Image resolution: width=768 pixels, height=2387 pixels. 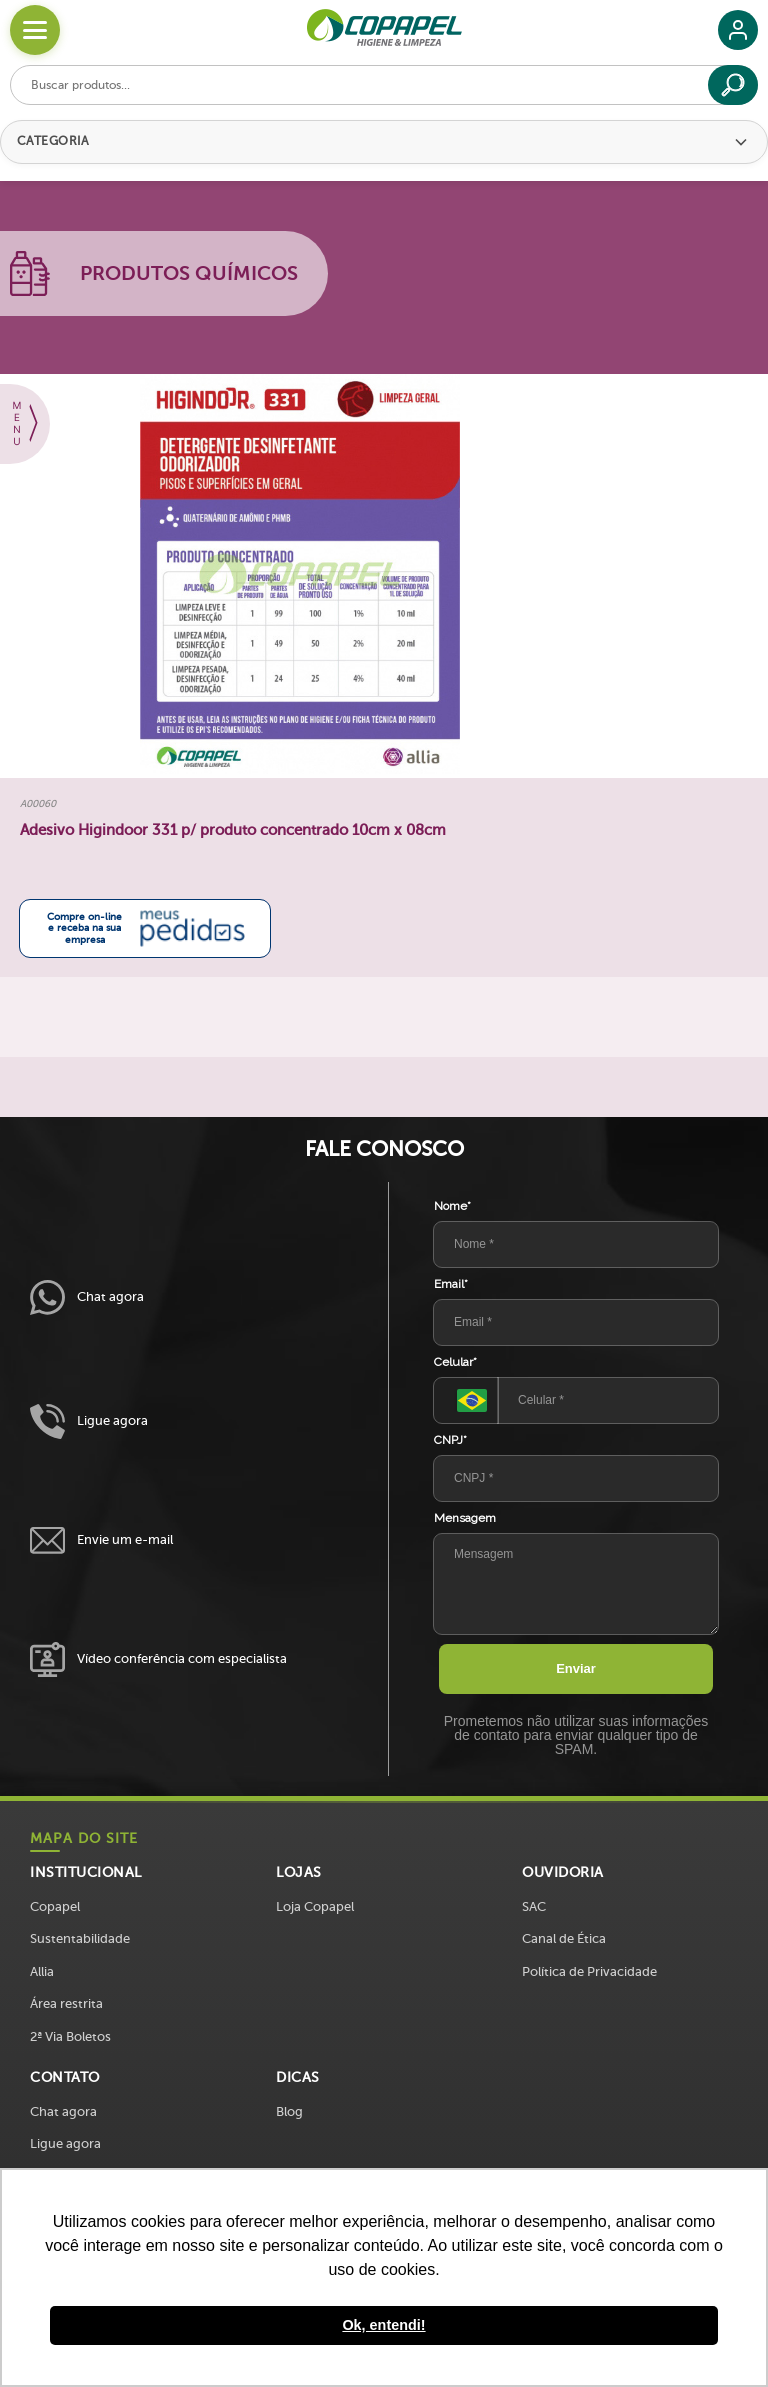 I want to click on Envie um e-mail, so click(x=101, y=1540).